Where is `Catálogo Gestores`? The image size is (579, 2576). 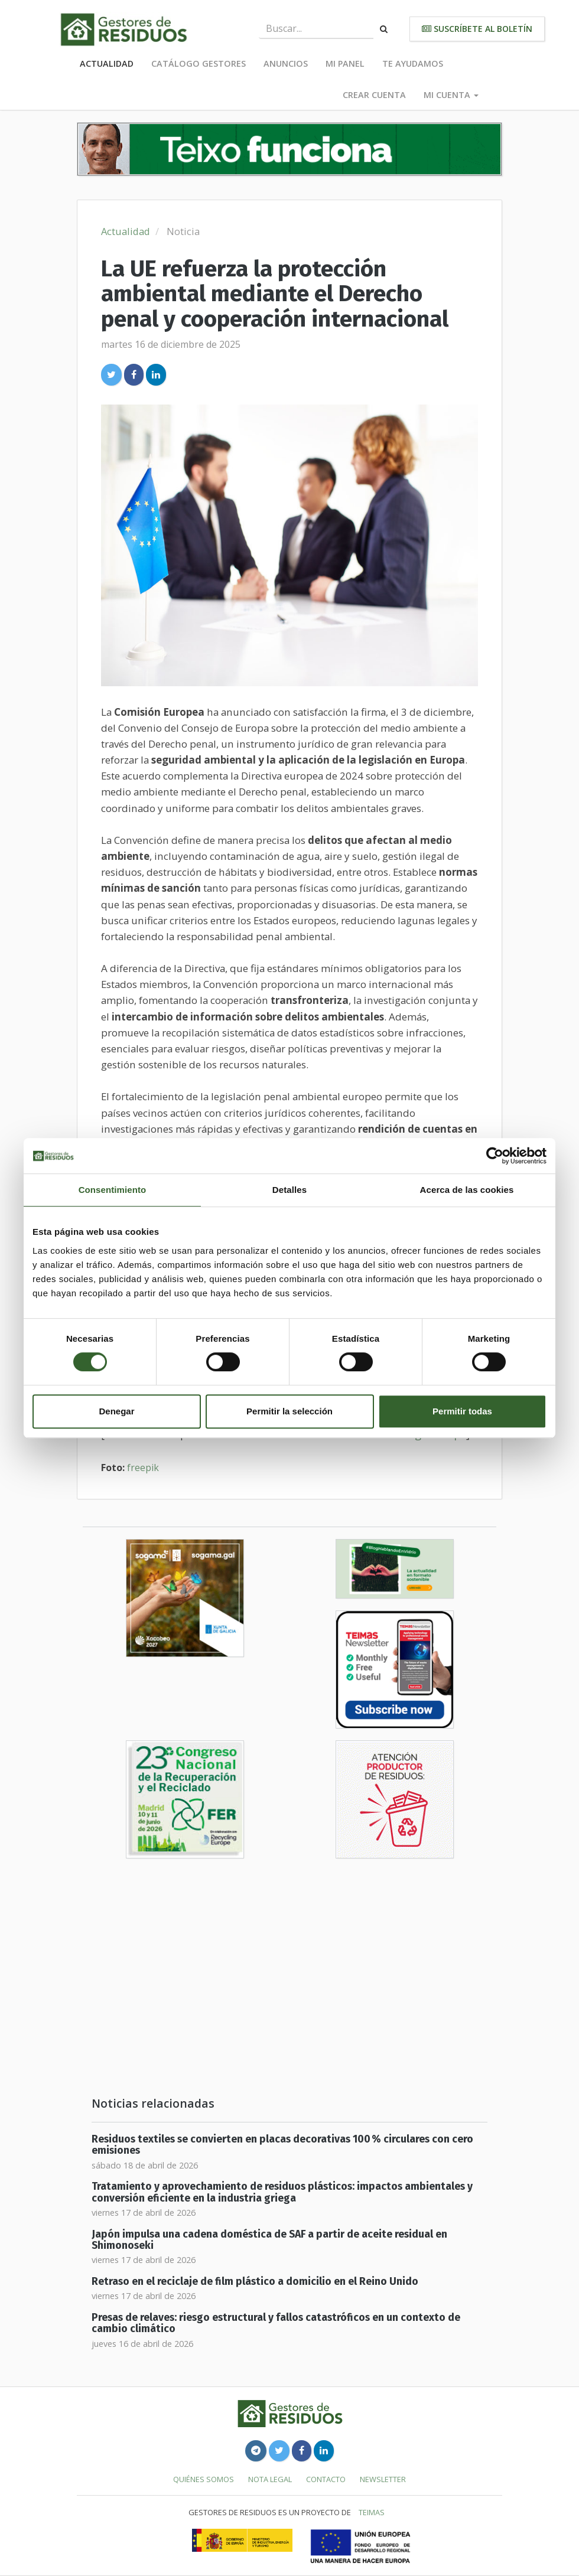 Catálogo Gestores is located at coordinates (198, 63).